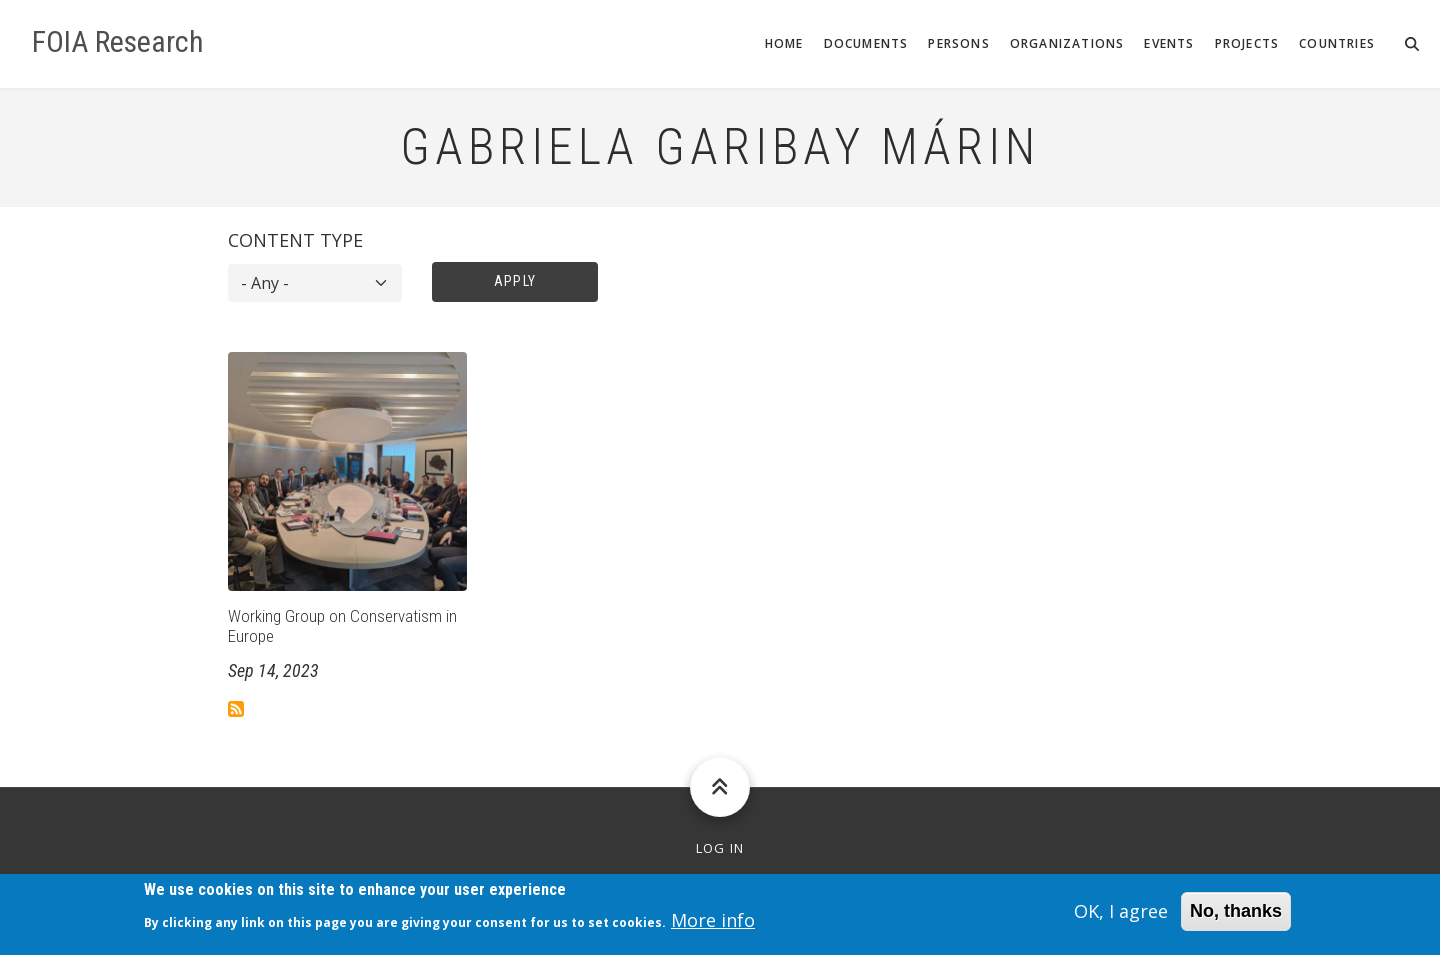 This screenshot has height=955, width=1440. Describe the element at coordinates (1169, 43) in the screenshot. I see `Events` at that location.